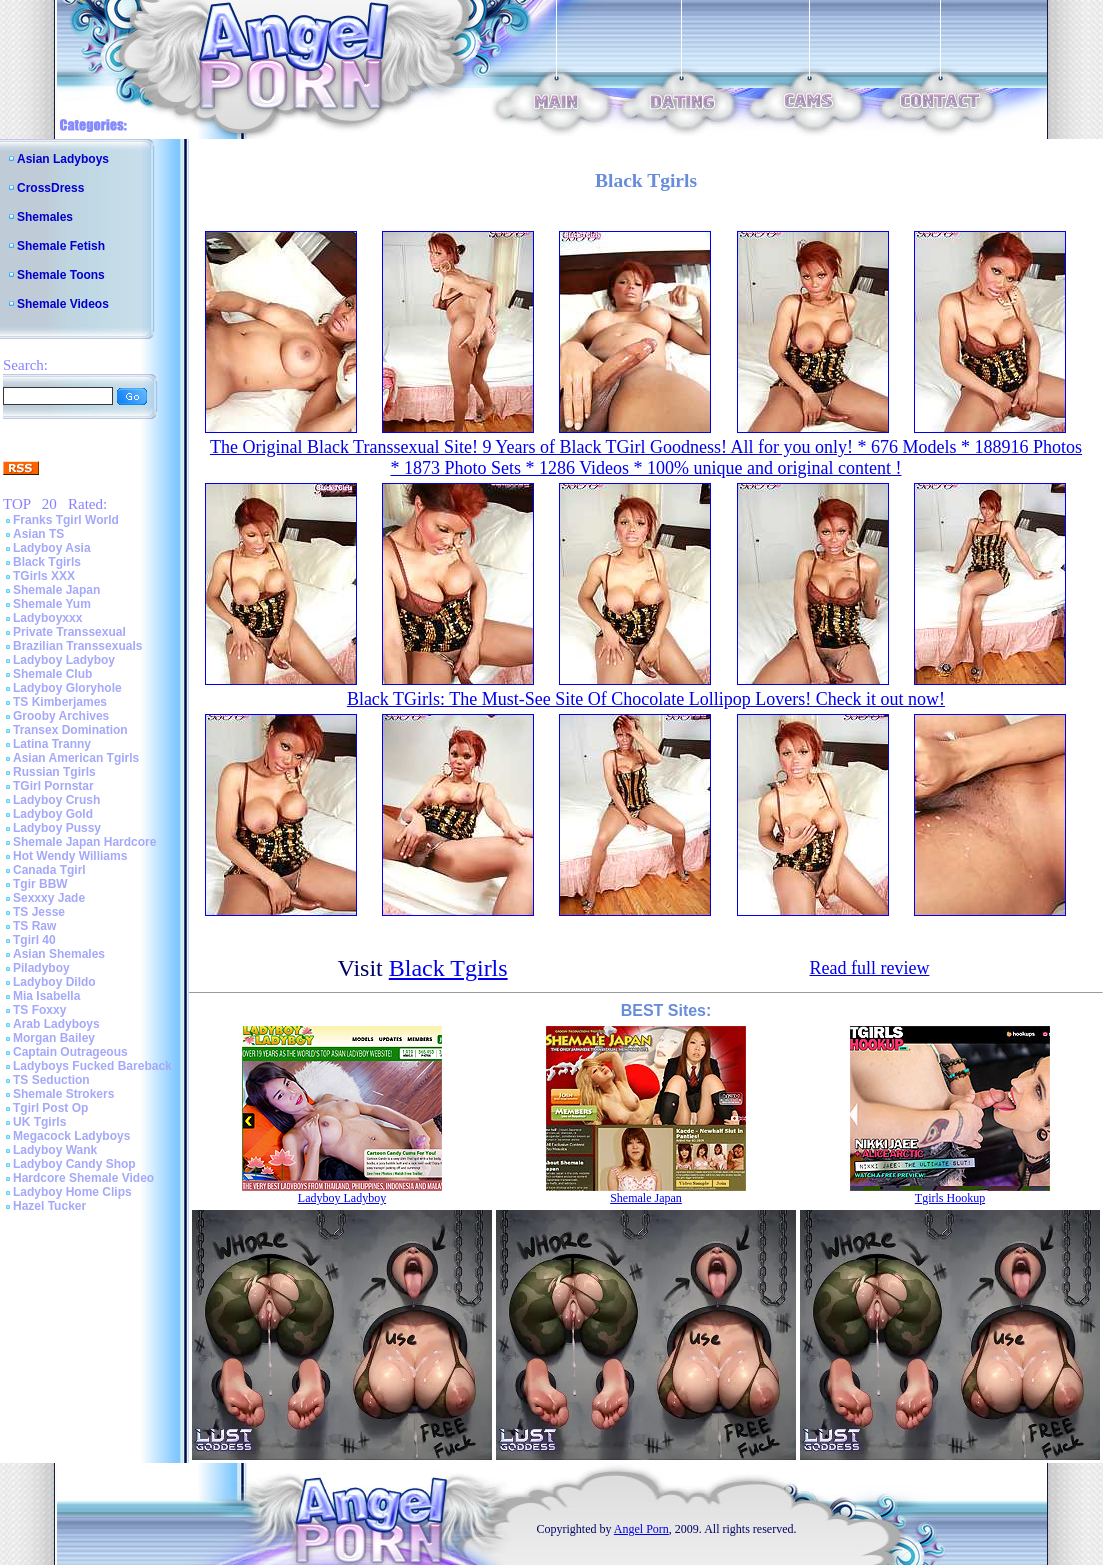 This screenshot has height=1565, width=1103. I want to click on Latina Tranny, so click(52, 744).